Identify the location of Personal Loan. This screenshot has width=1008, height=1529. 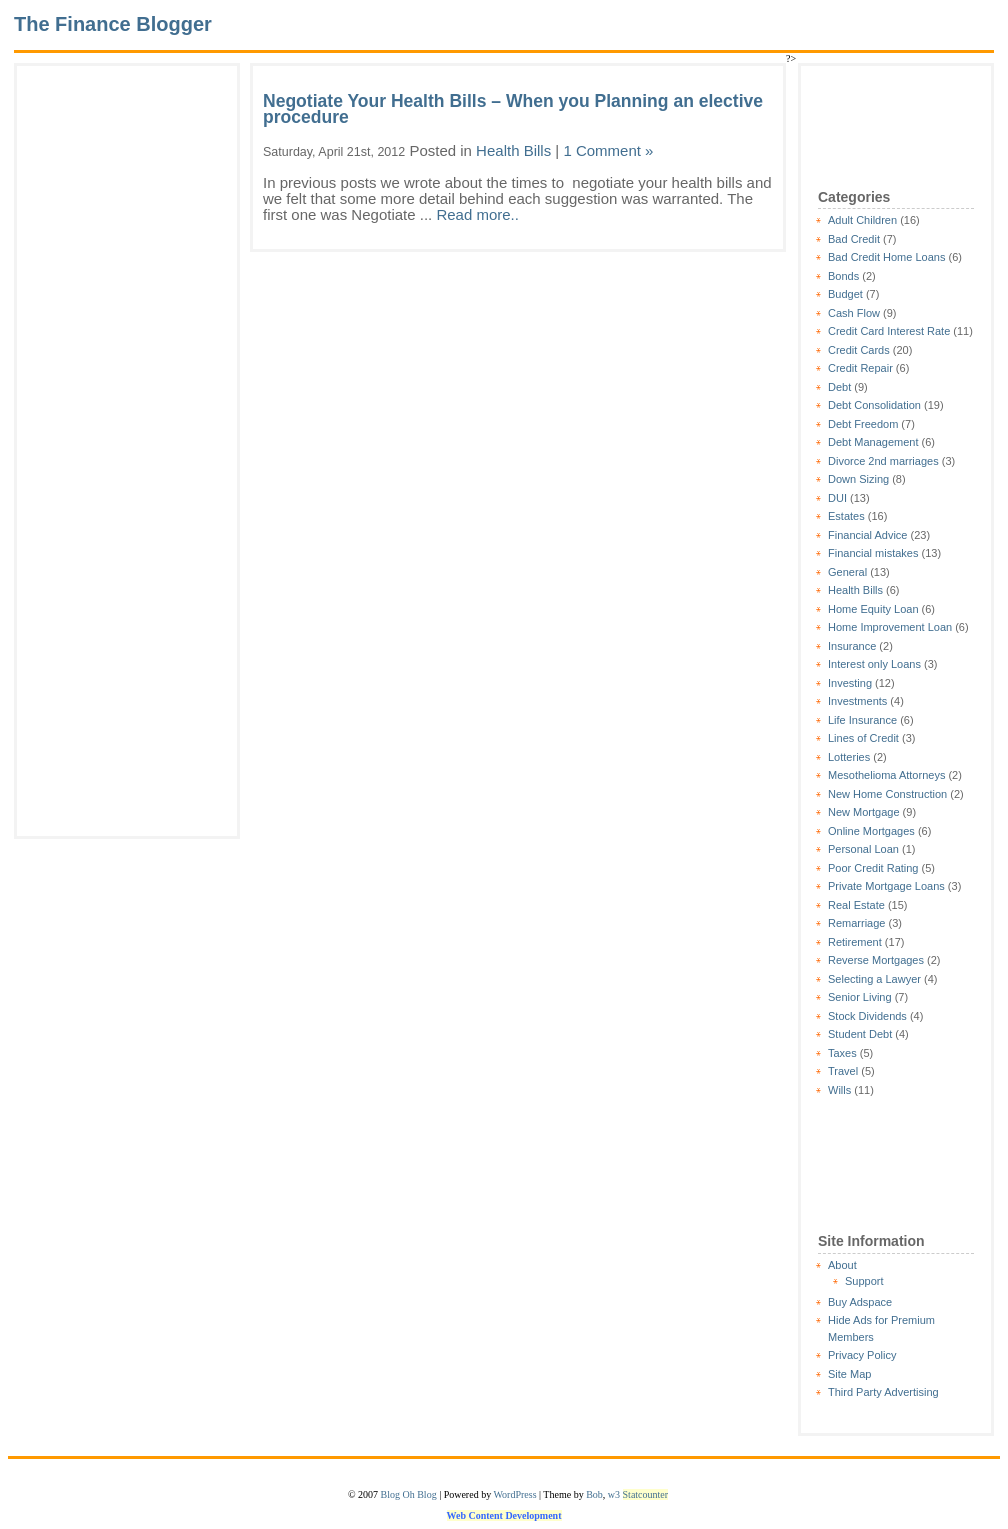
(863, 849).